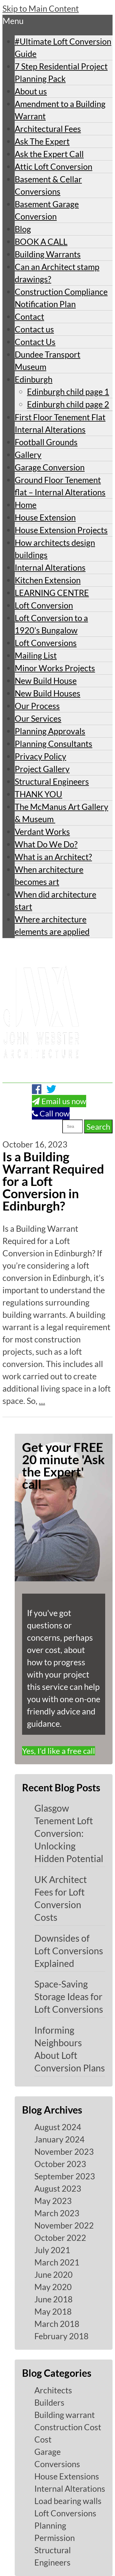 This screenshot has width=115, height=2576. What do you see at coordinates (48, 580) in the screenshot?
I see `Kitchen Extension` at bounding box center [48, 580].